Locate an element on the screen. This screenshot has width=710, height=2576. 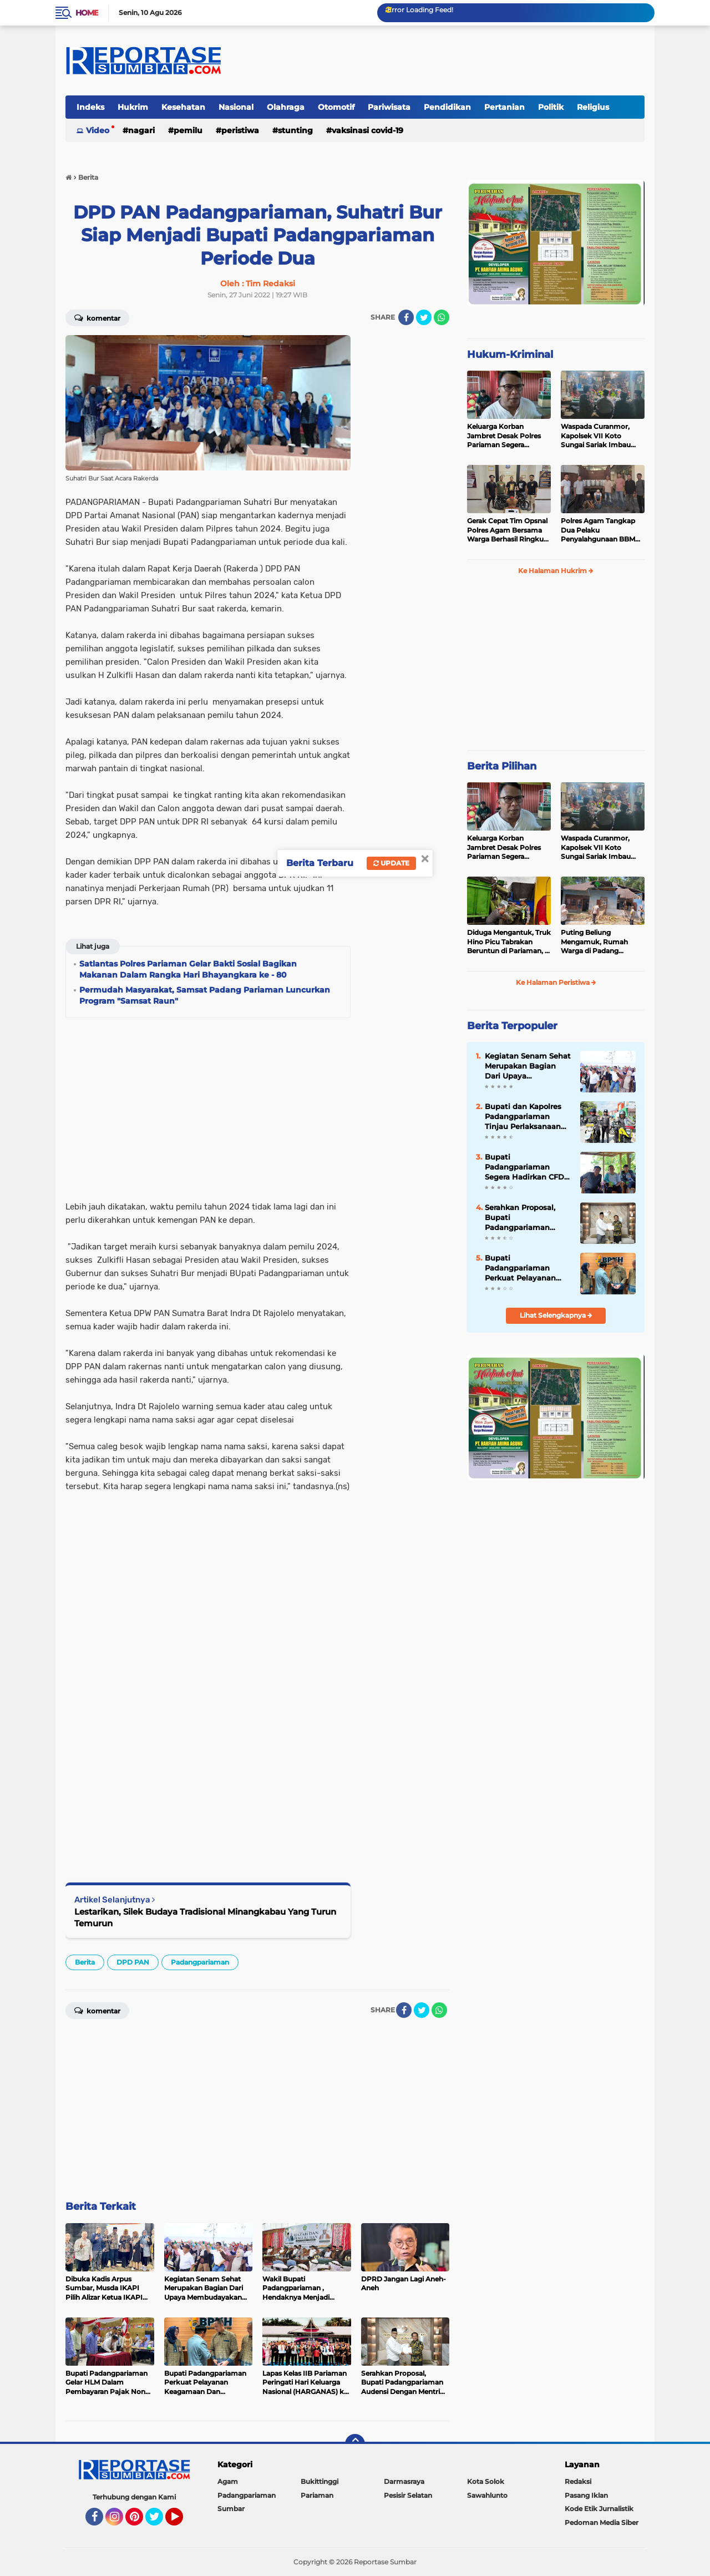
Pedoman Media Siber is located at coordinates (601, 2522).